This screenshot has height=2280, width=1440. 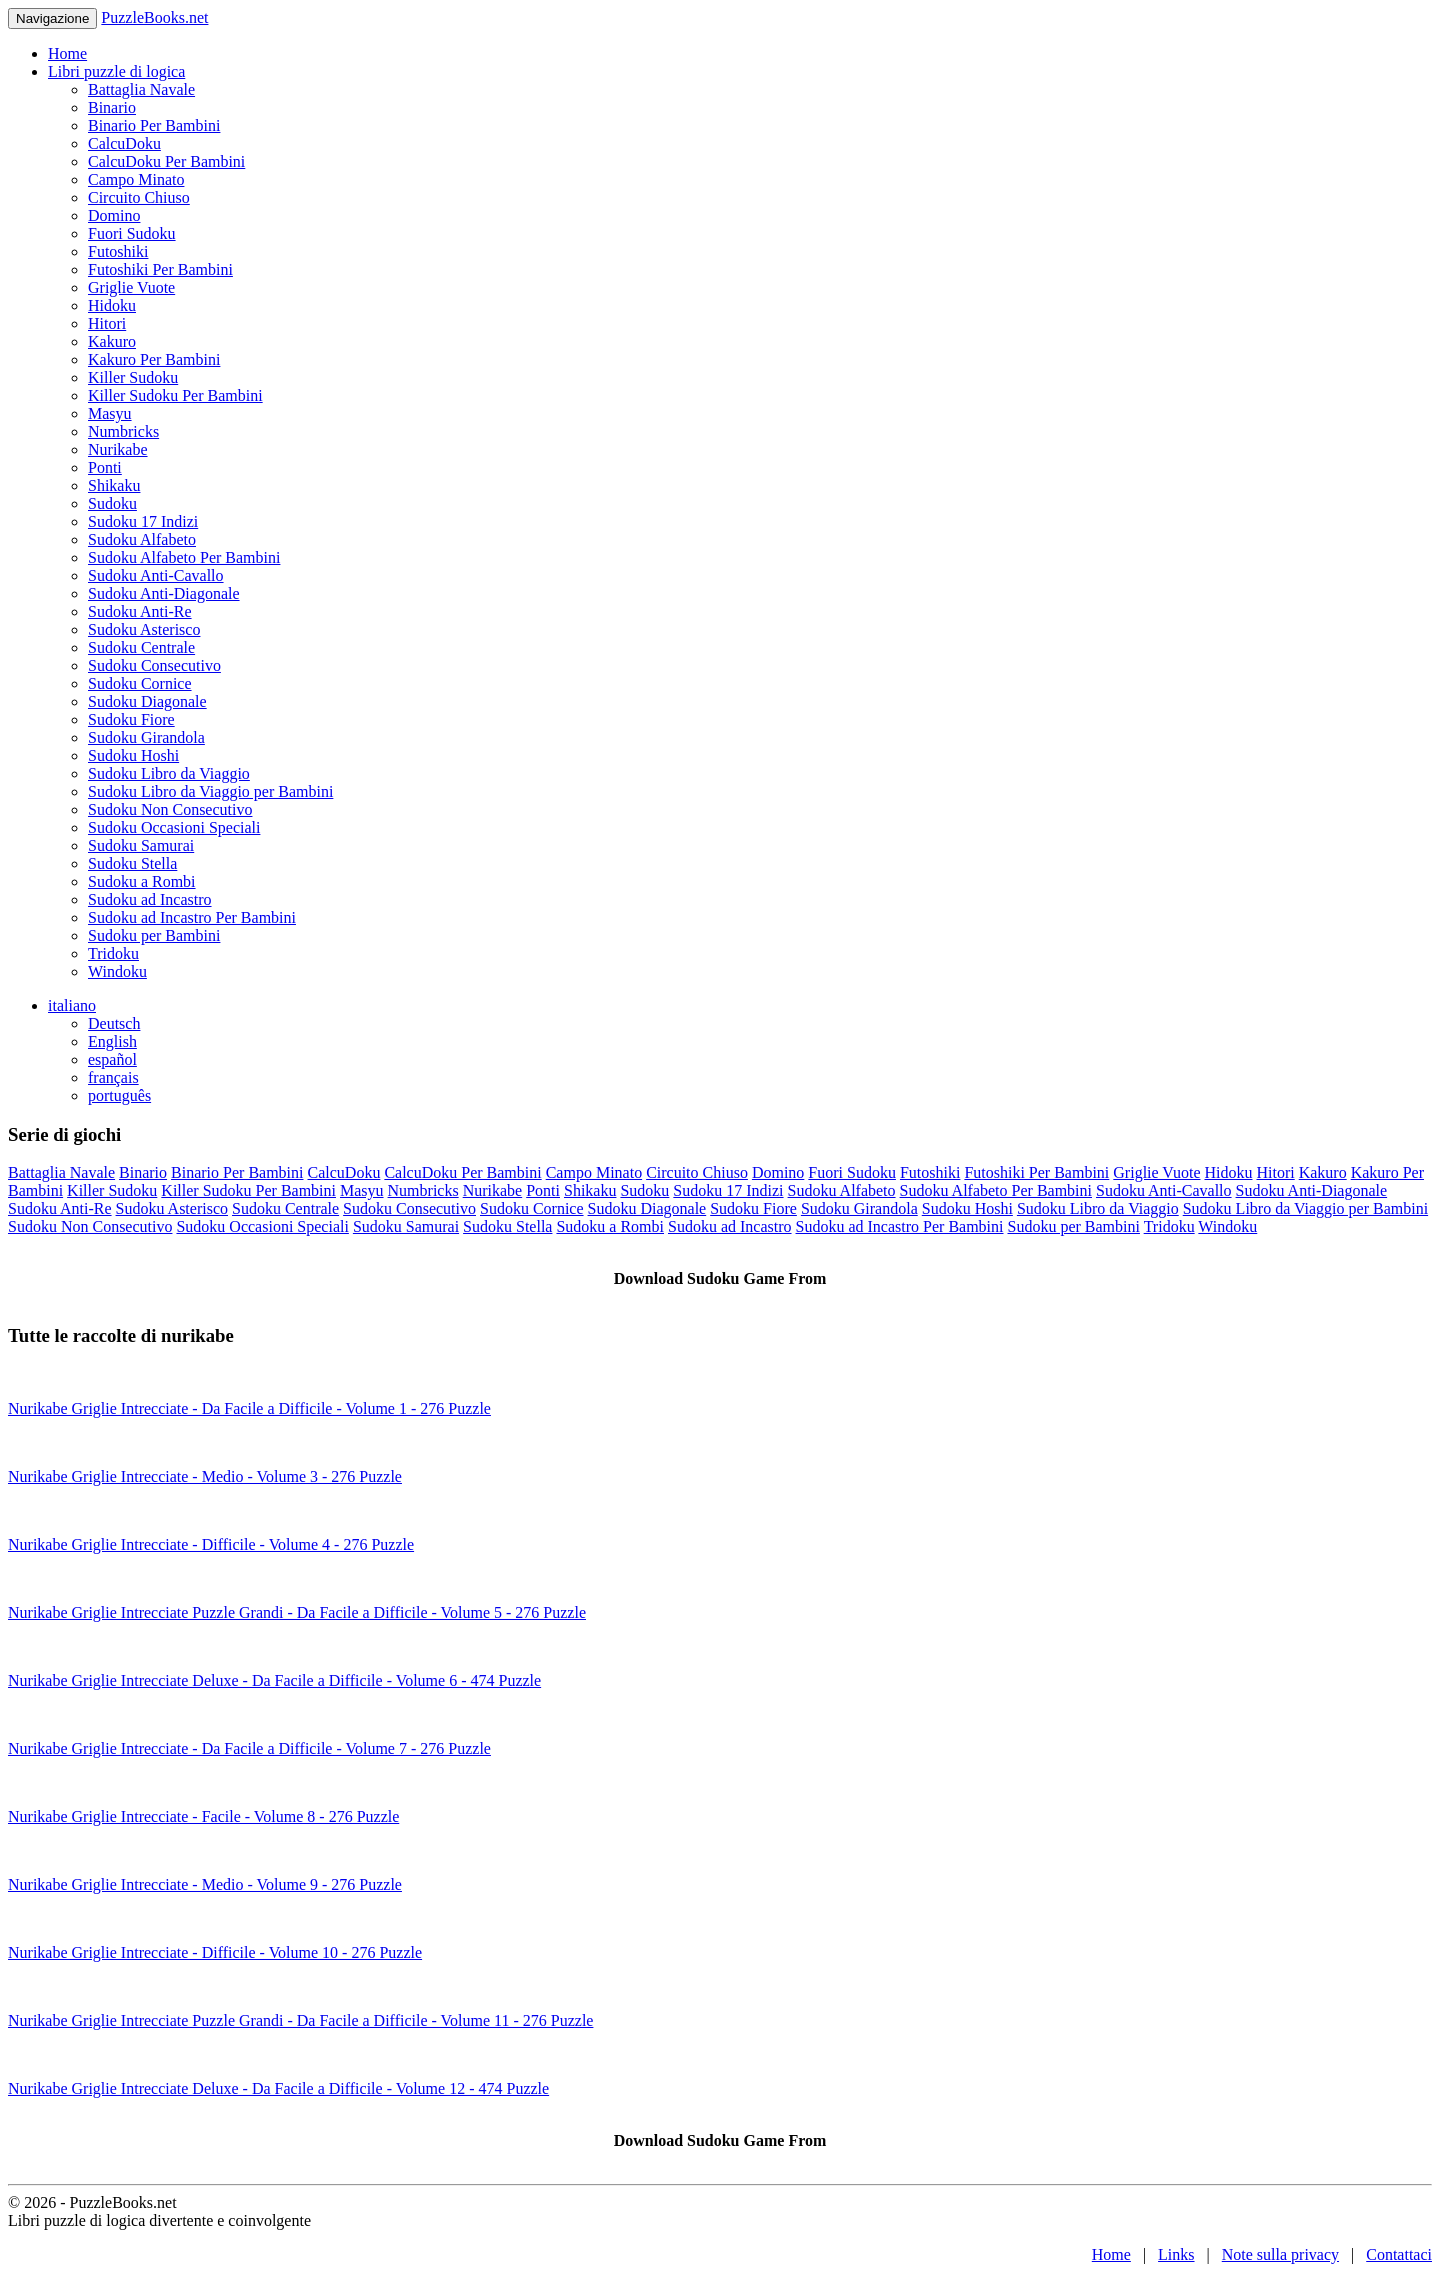 What do you see at coordinates (169, 773) in the screenshot?
I see `Sudoku Libro da Viaggio` at bounding box center [169, 773].